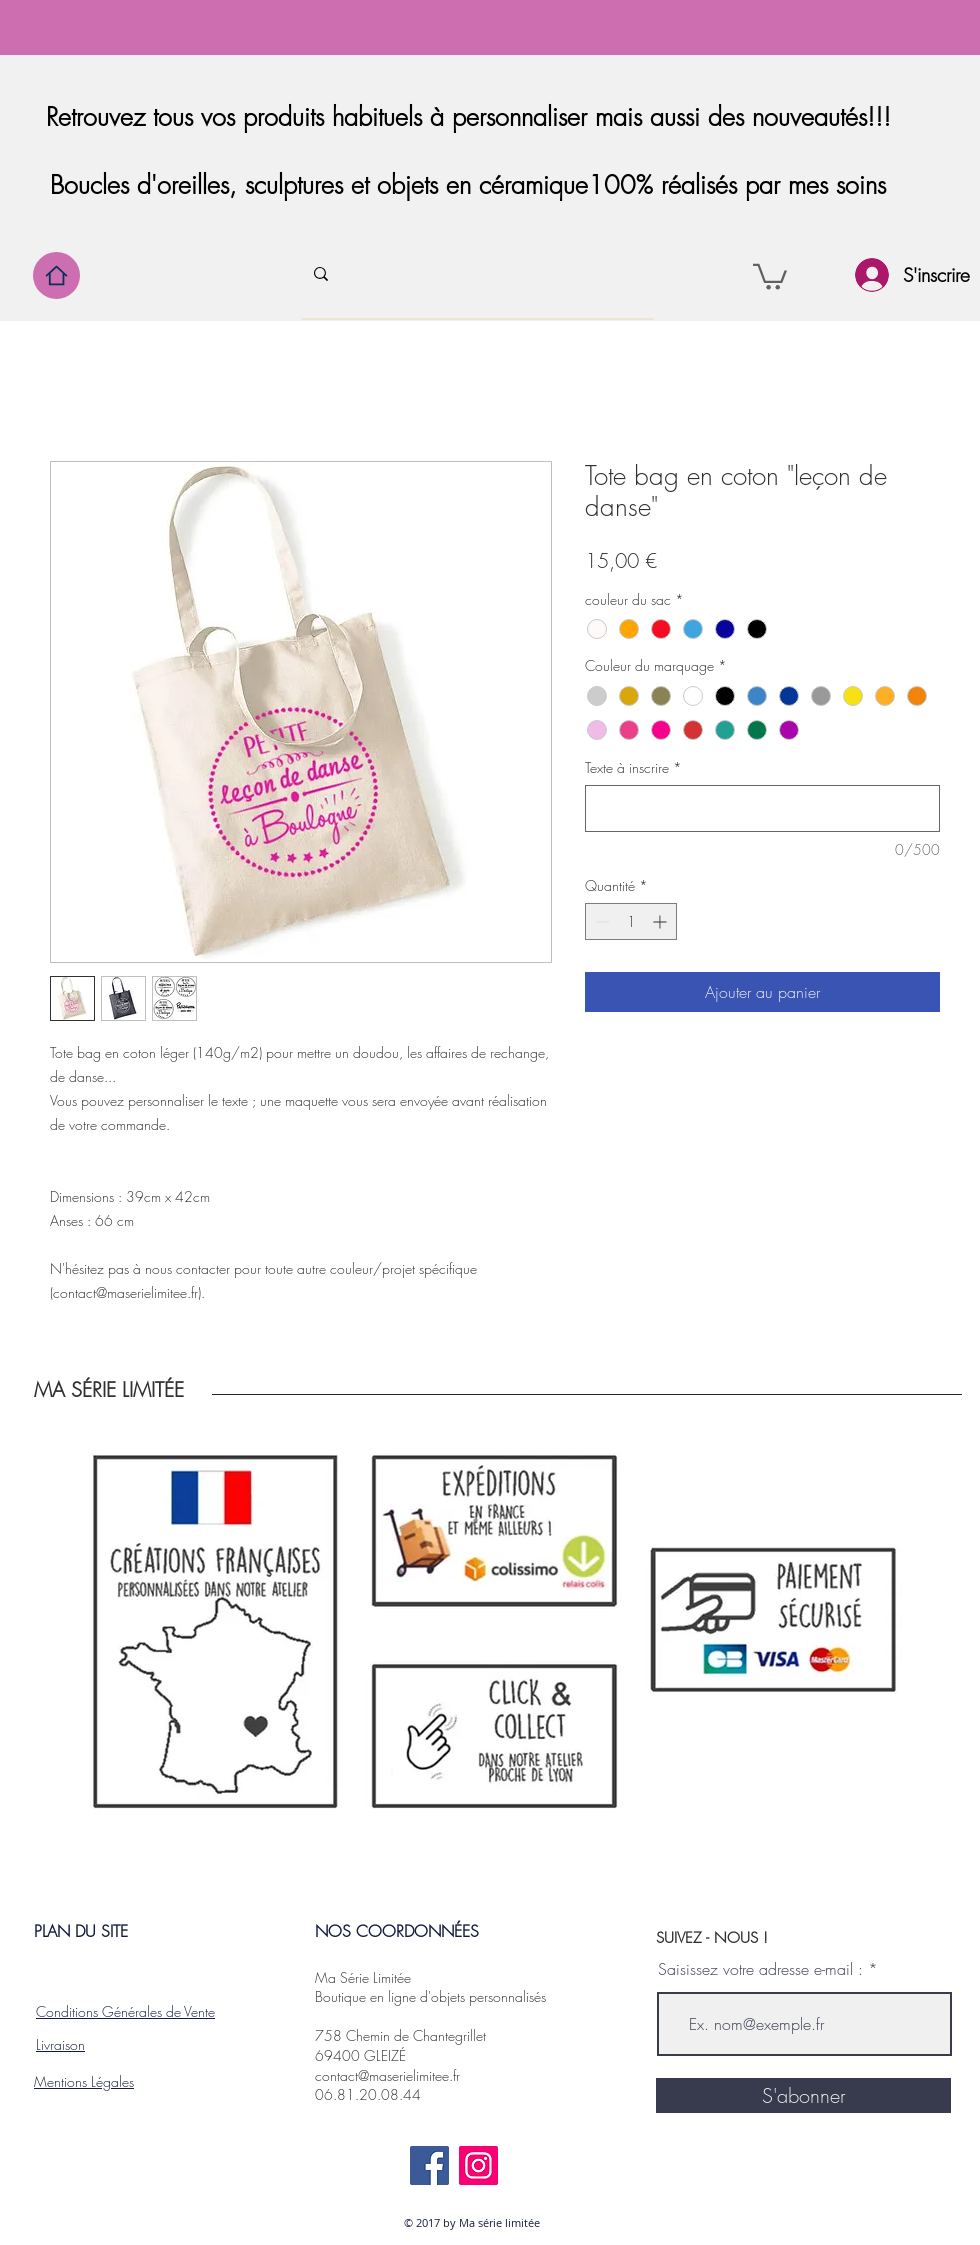  What do you see at coordinates (770, 275) in the screenshot?
I see `[button]` at bounding box center [770, 275].